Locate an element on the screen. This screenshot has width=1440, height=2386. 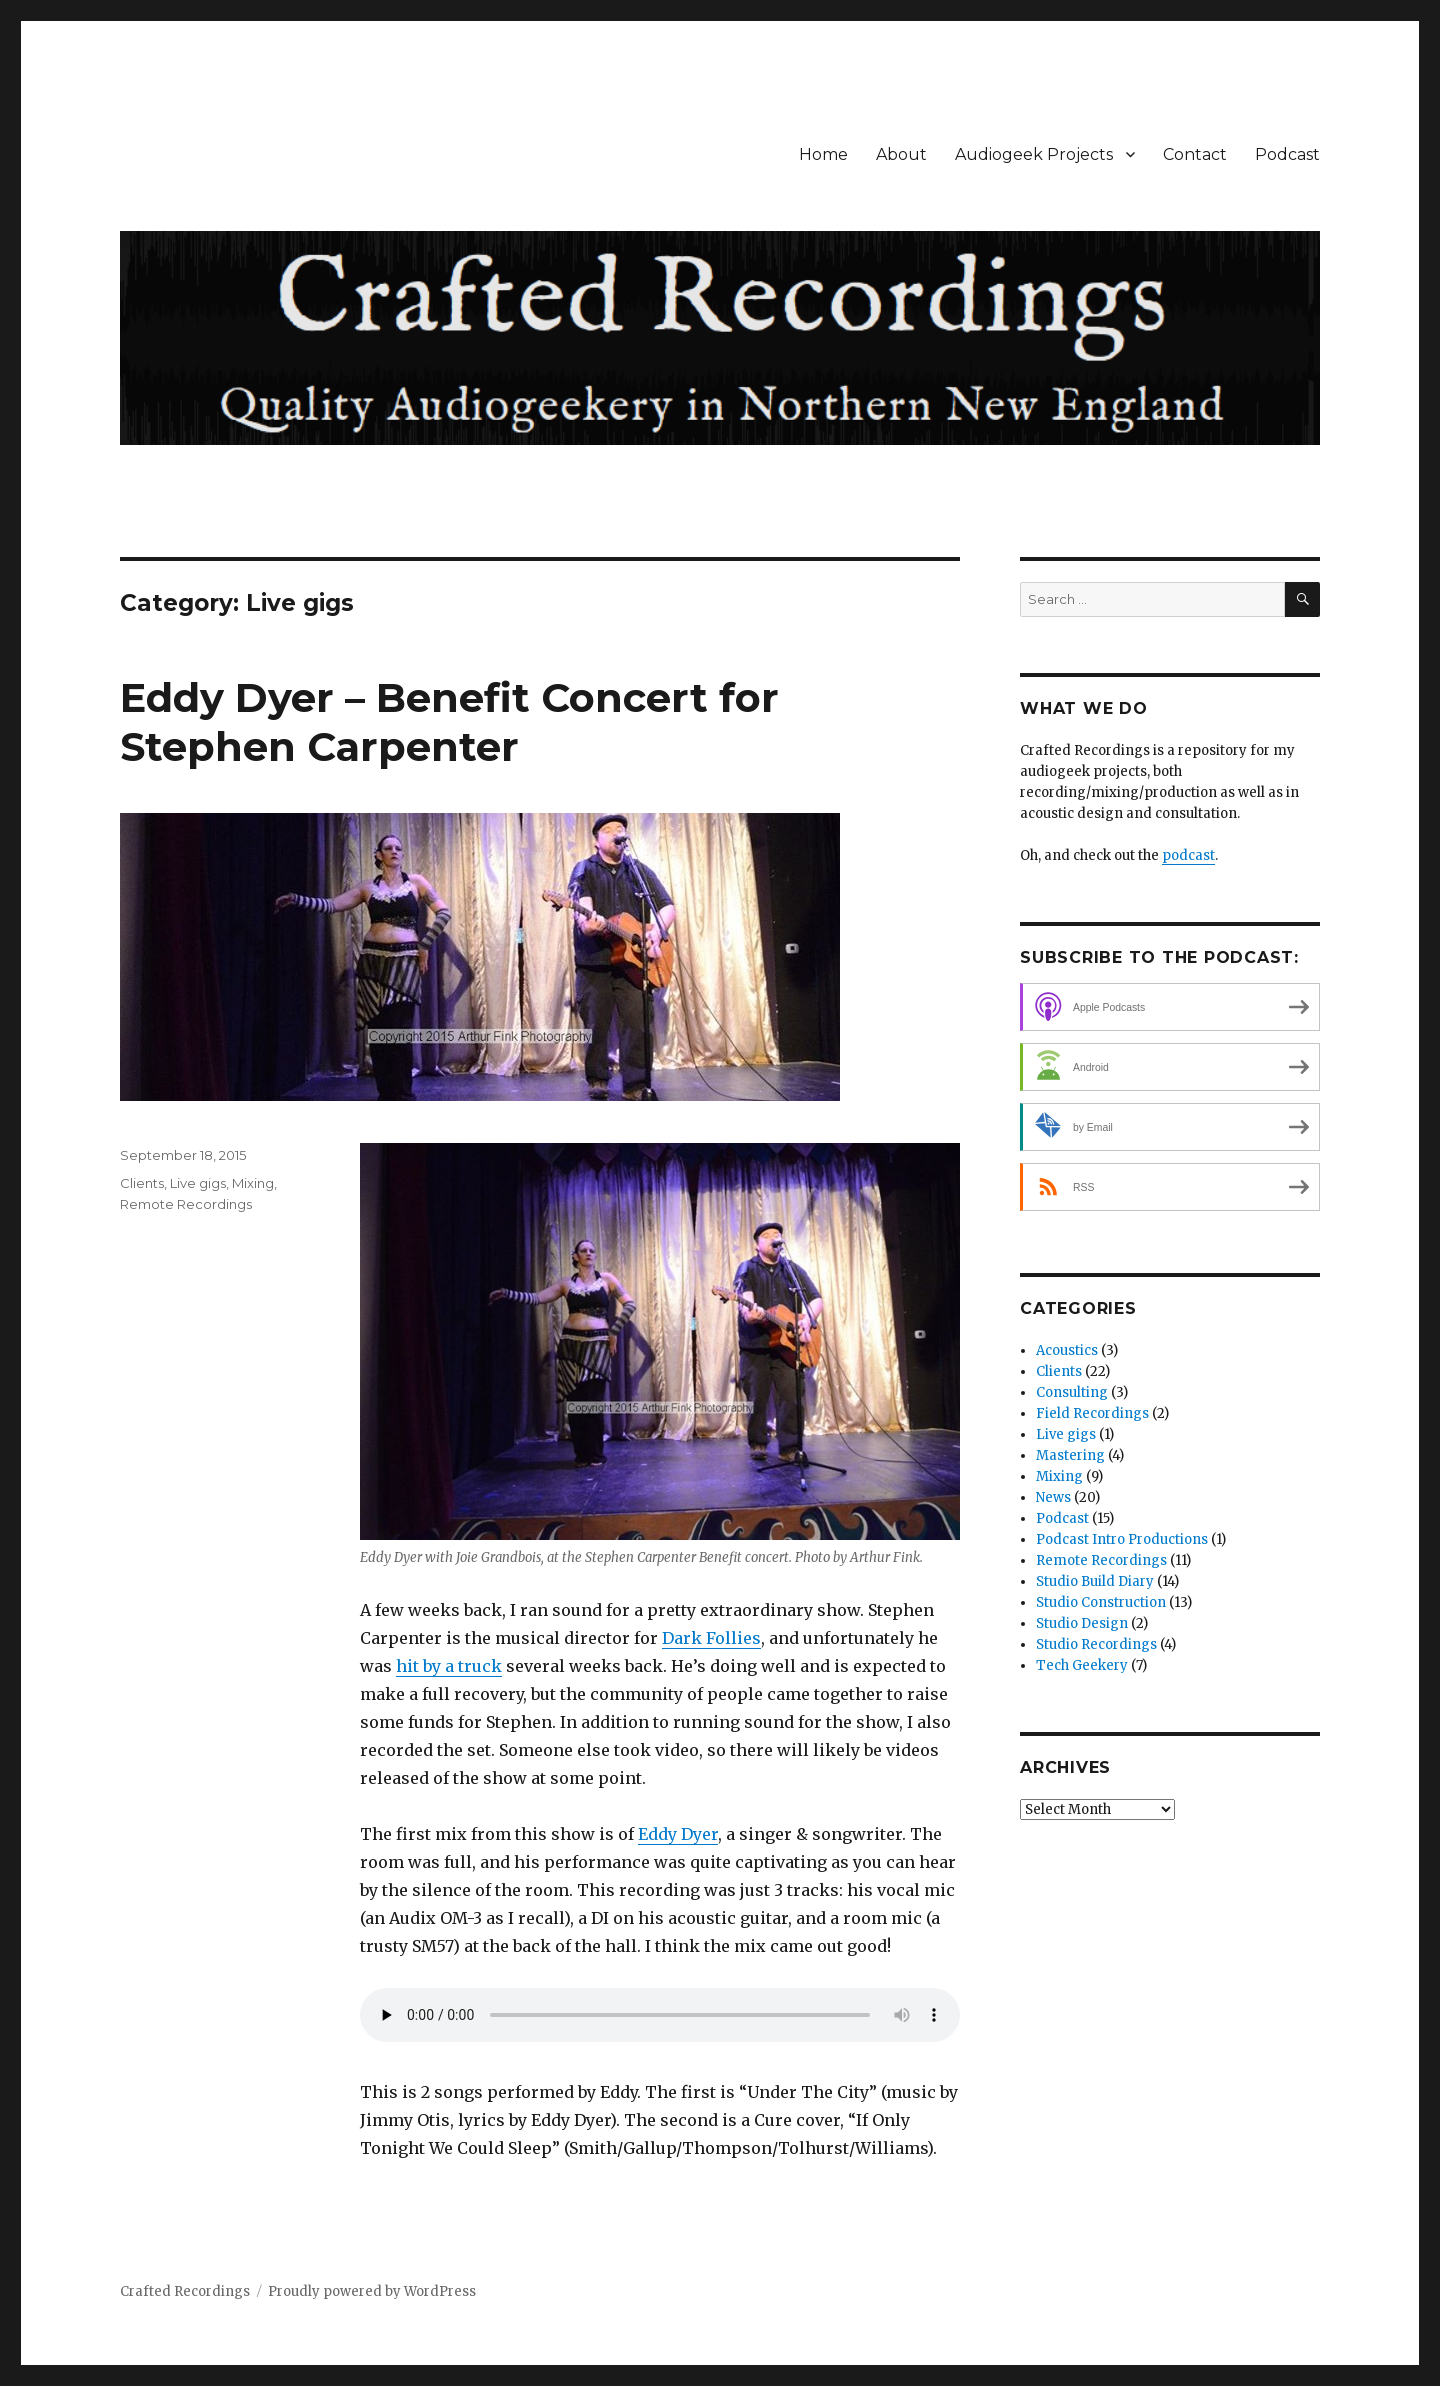
Studio Recordings is located at coordinates (1096, 1644).